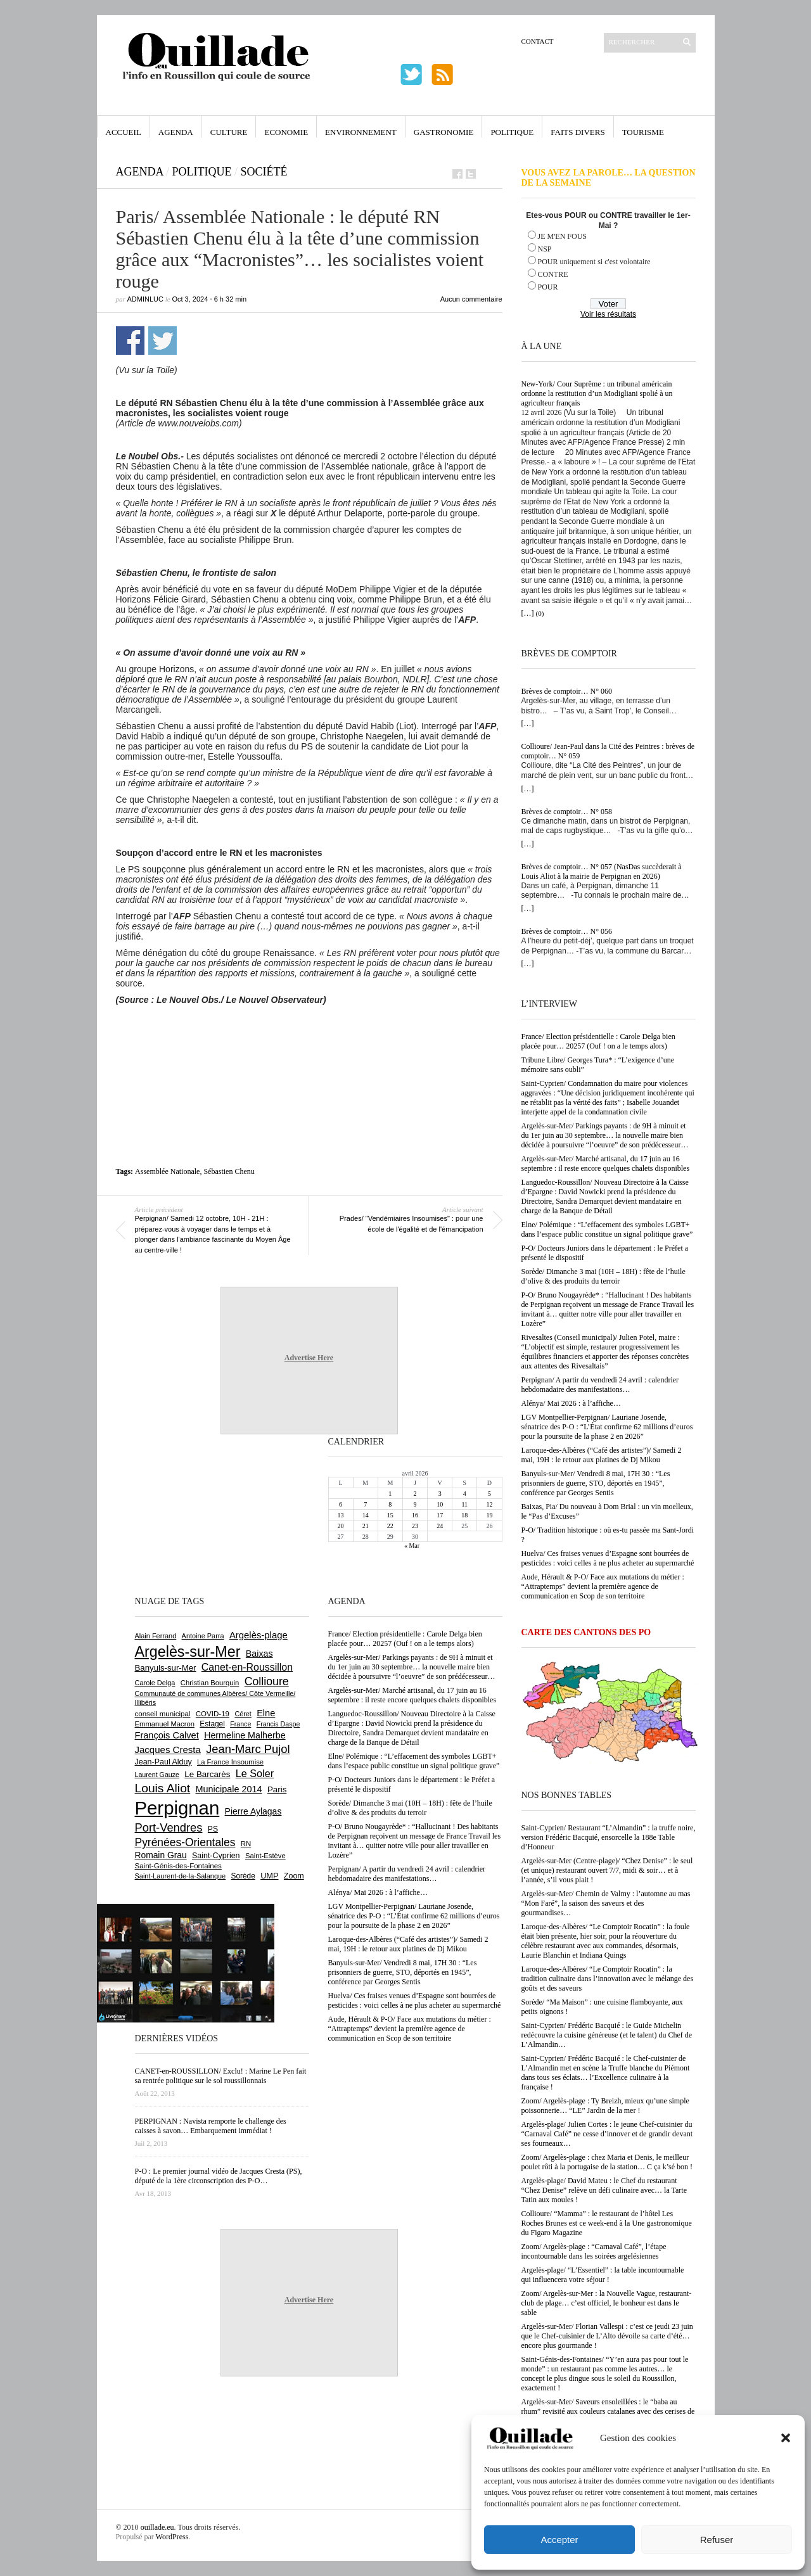 Image resolution: width=811 pixels, height=2576 pixels. Describe the element at coordinates (168, 1749) in the screenshot. I see `Jacques Cresta [Jacques Cresta (1 121 éléments)]` at that location.